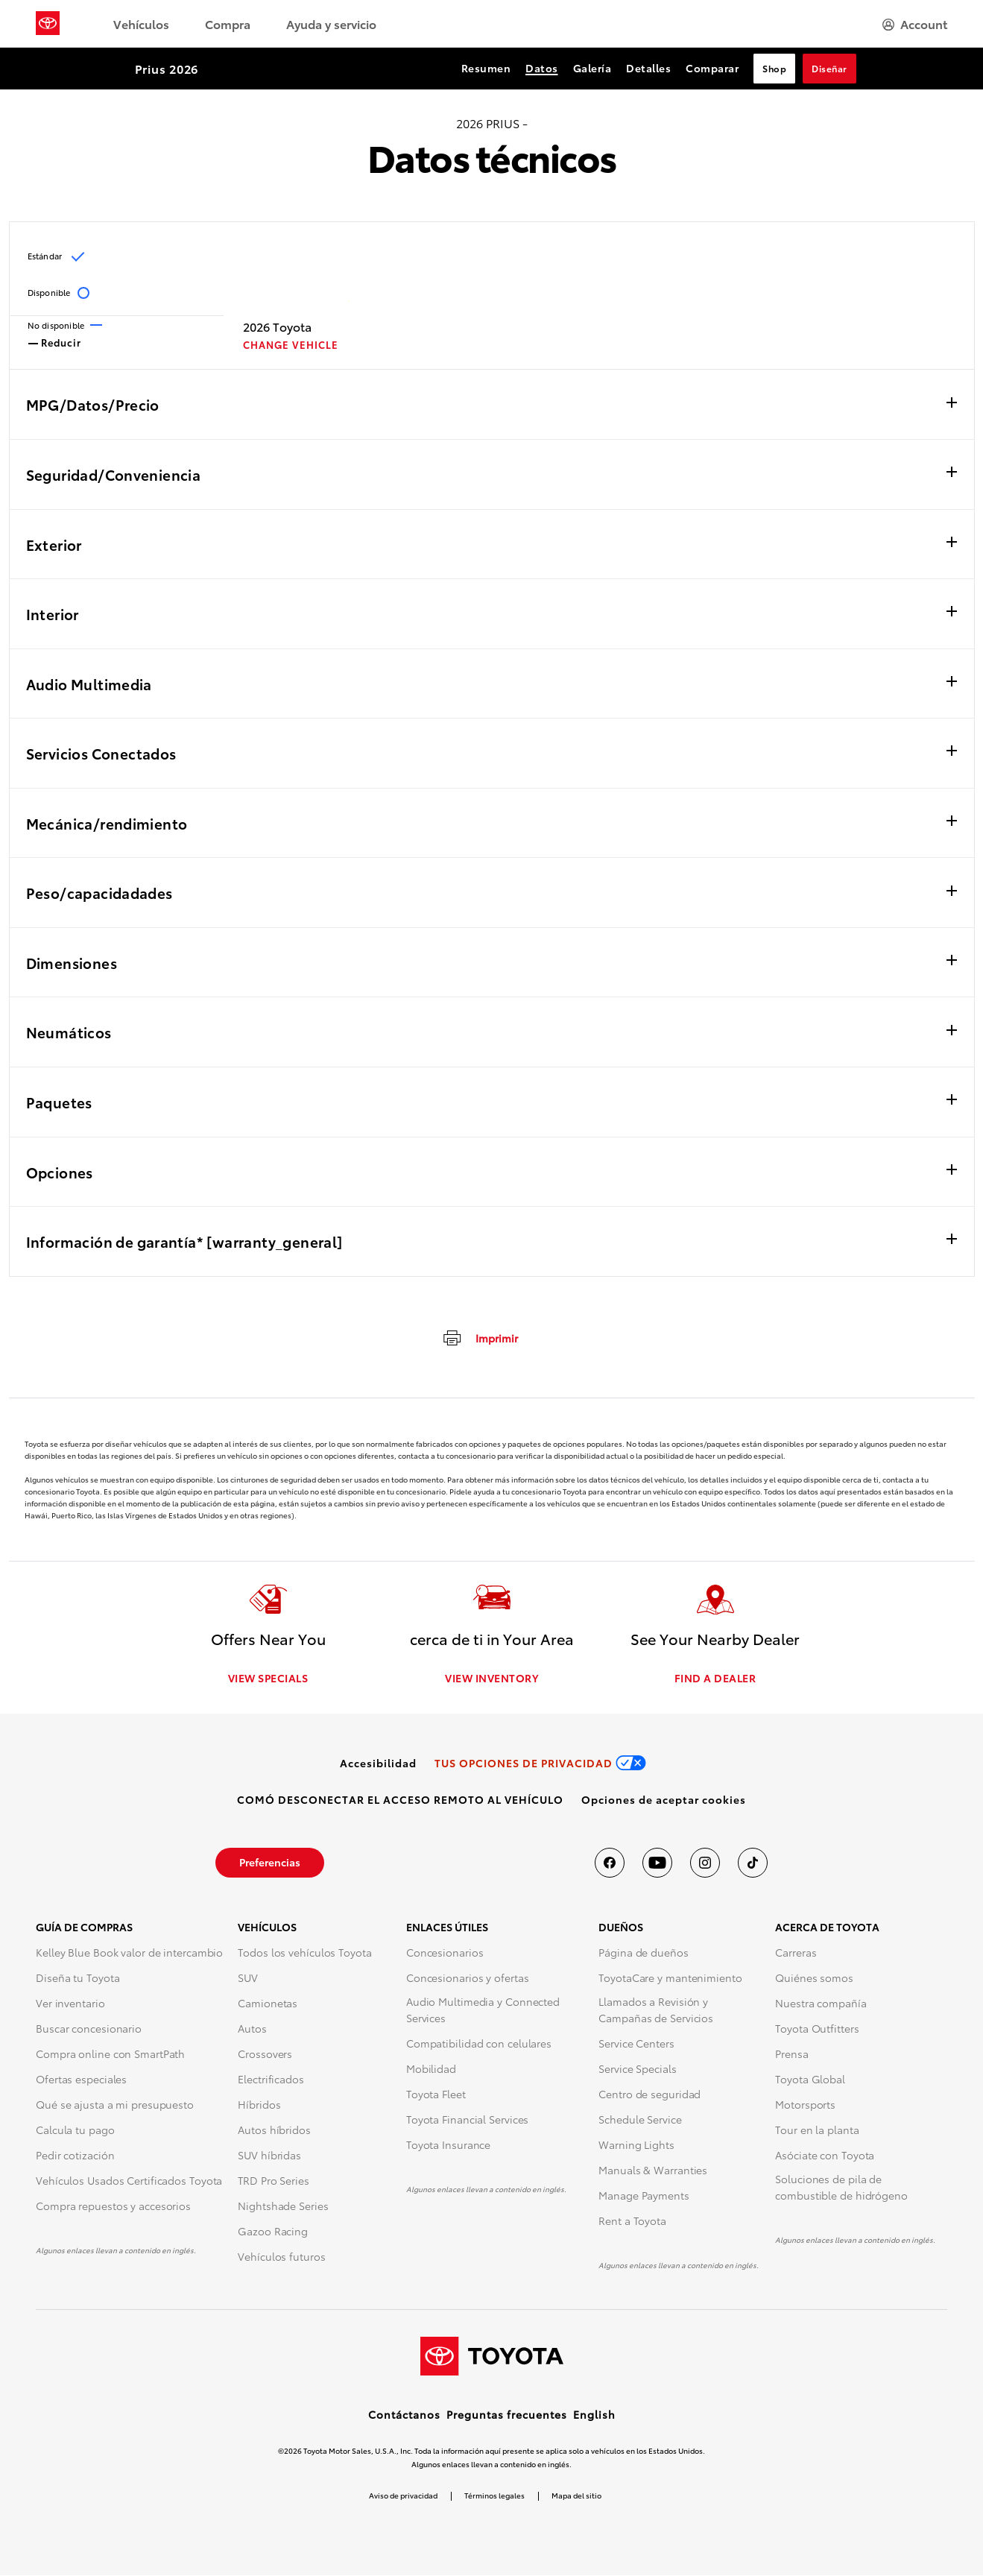 This screenshot has width=983, height=2576. I want to click on [Toyota USA en tiktok], so click(753, 1864).